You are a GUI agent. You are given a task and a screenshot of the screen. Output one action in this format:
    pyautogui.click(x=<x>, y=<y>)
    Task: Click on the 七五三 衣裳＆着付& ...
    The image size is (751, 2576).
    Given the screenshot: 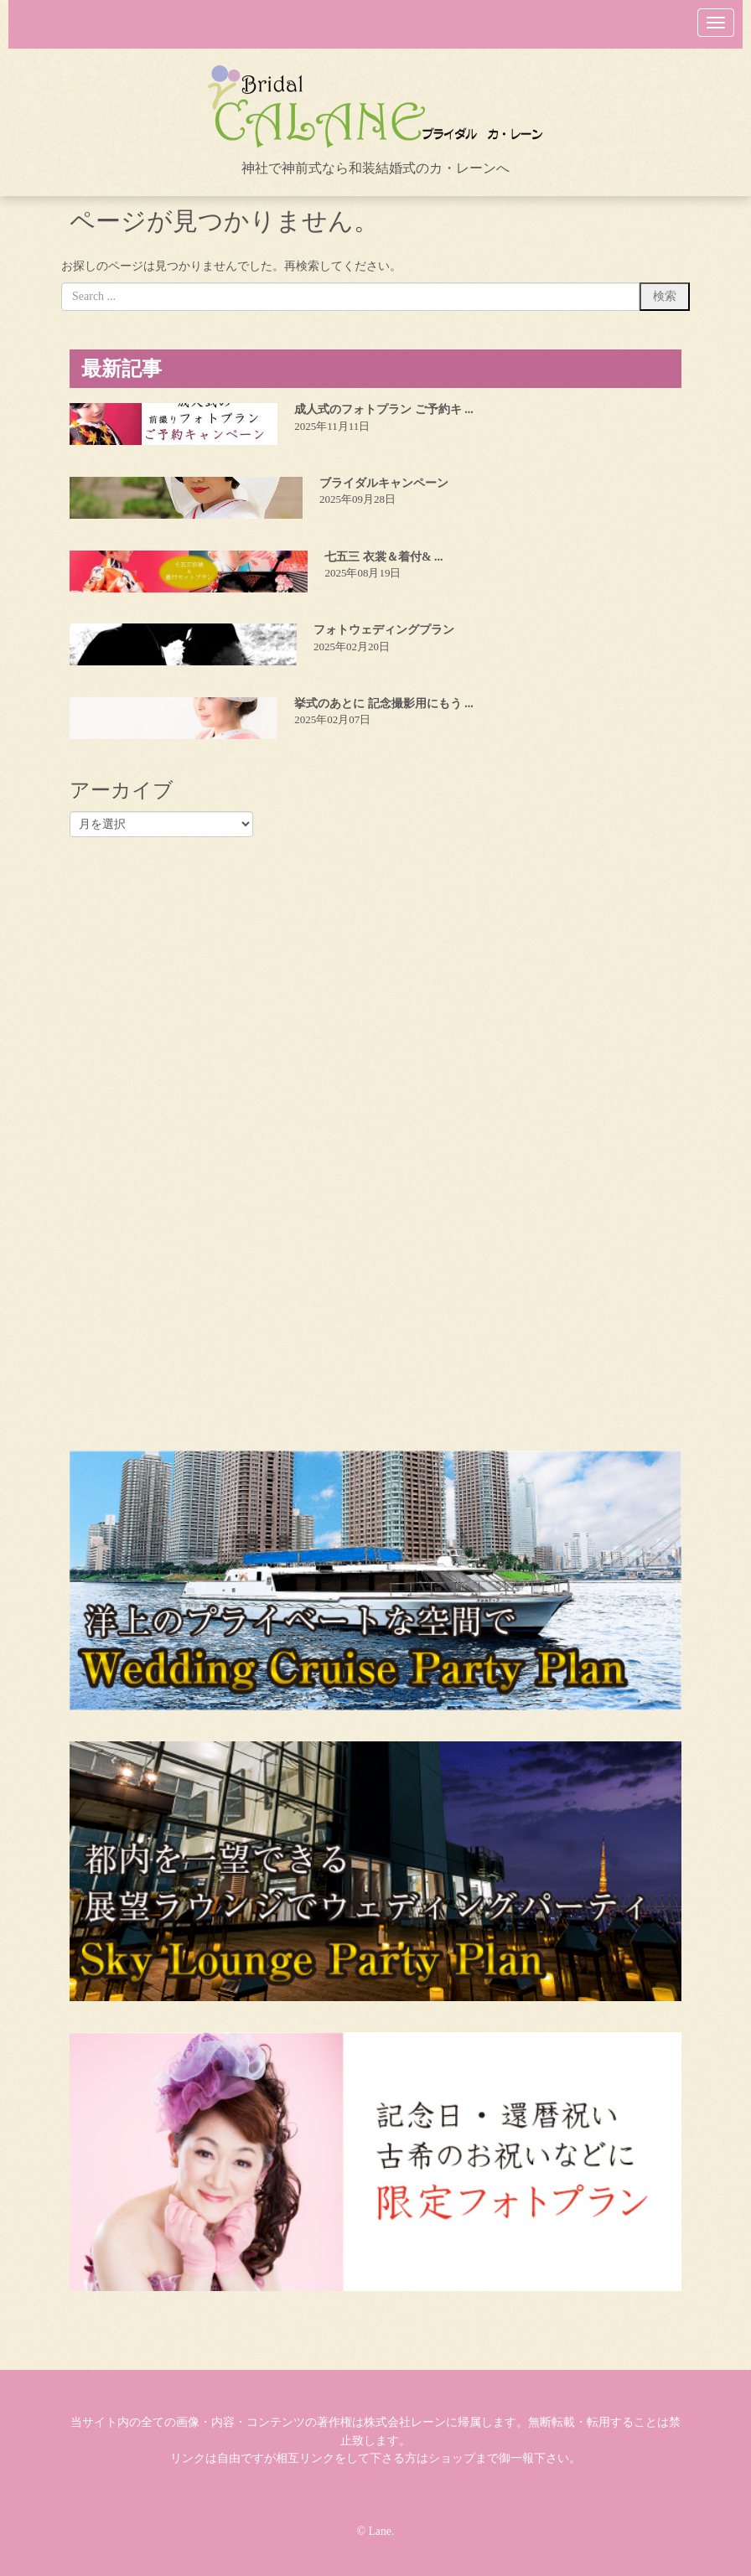 What is the action you would take?
    pyautogui.click(x=383, y=557)
    